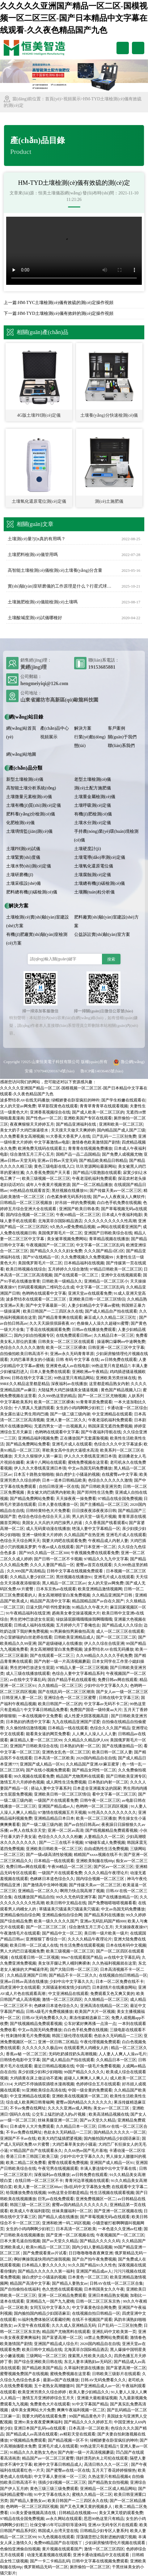 The width and height of the screenshot is (148, 2576). Describe the element at coordinates (60, 1836) in the screenshot. I see `色综合久久久久久久粉嫩` at that location.